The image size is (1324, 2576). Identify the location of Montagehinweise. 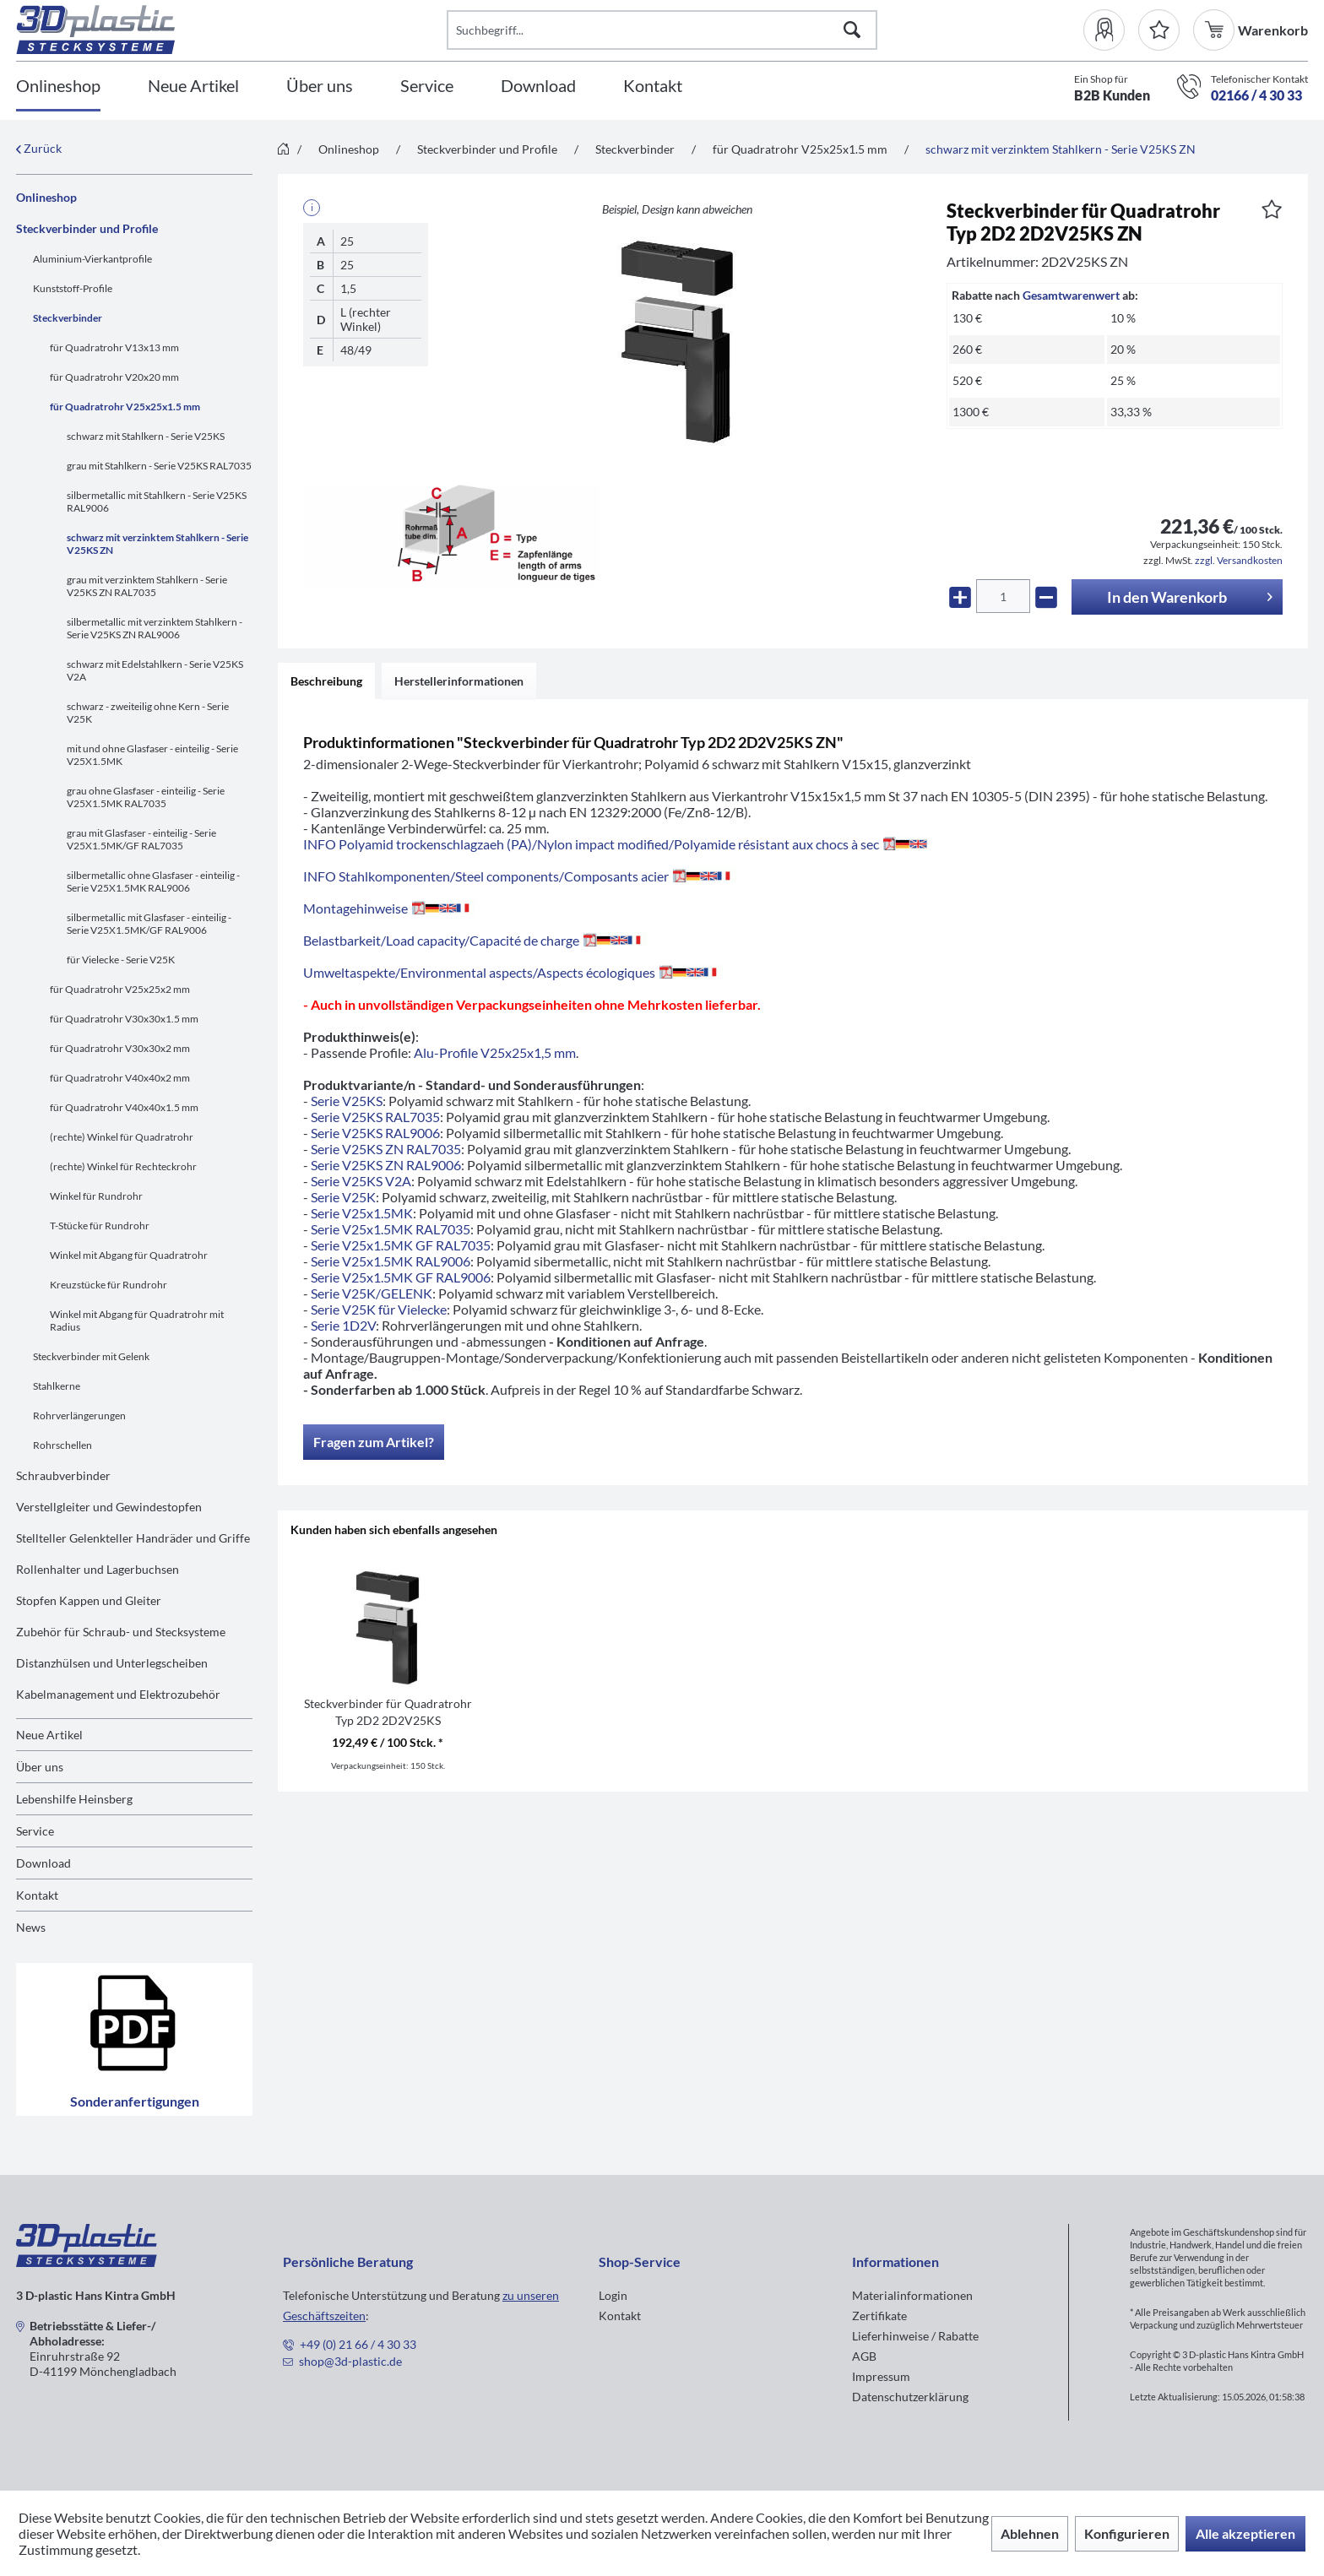
(389, 908).